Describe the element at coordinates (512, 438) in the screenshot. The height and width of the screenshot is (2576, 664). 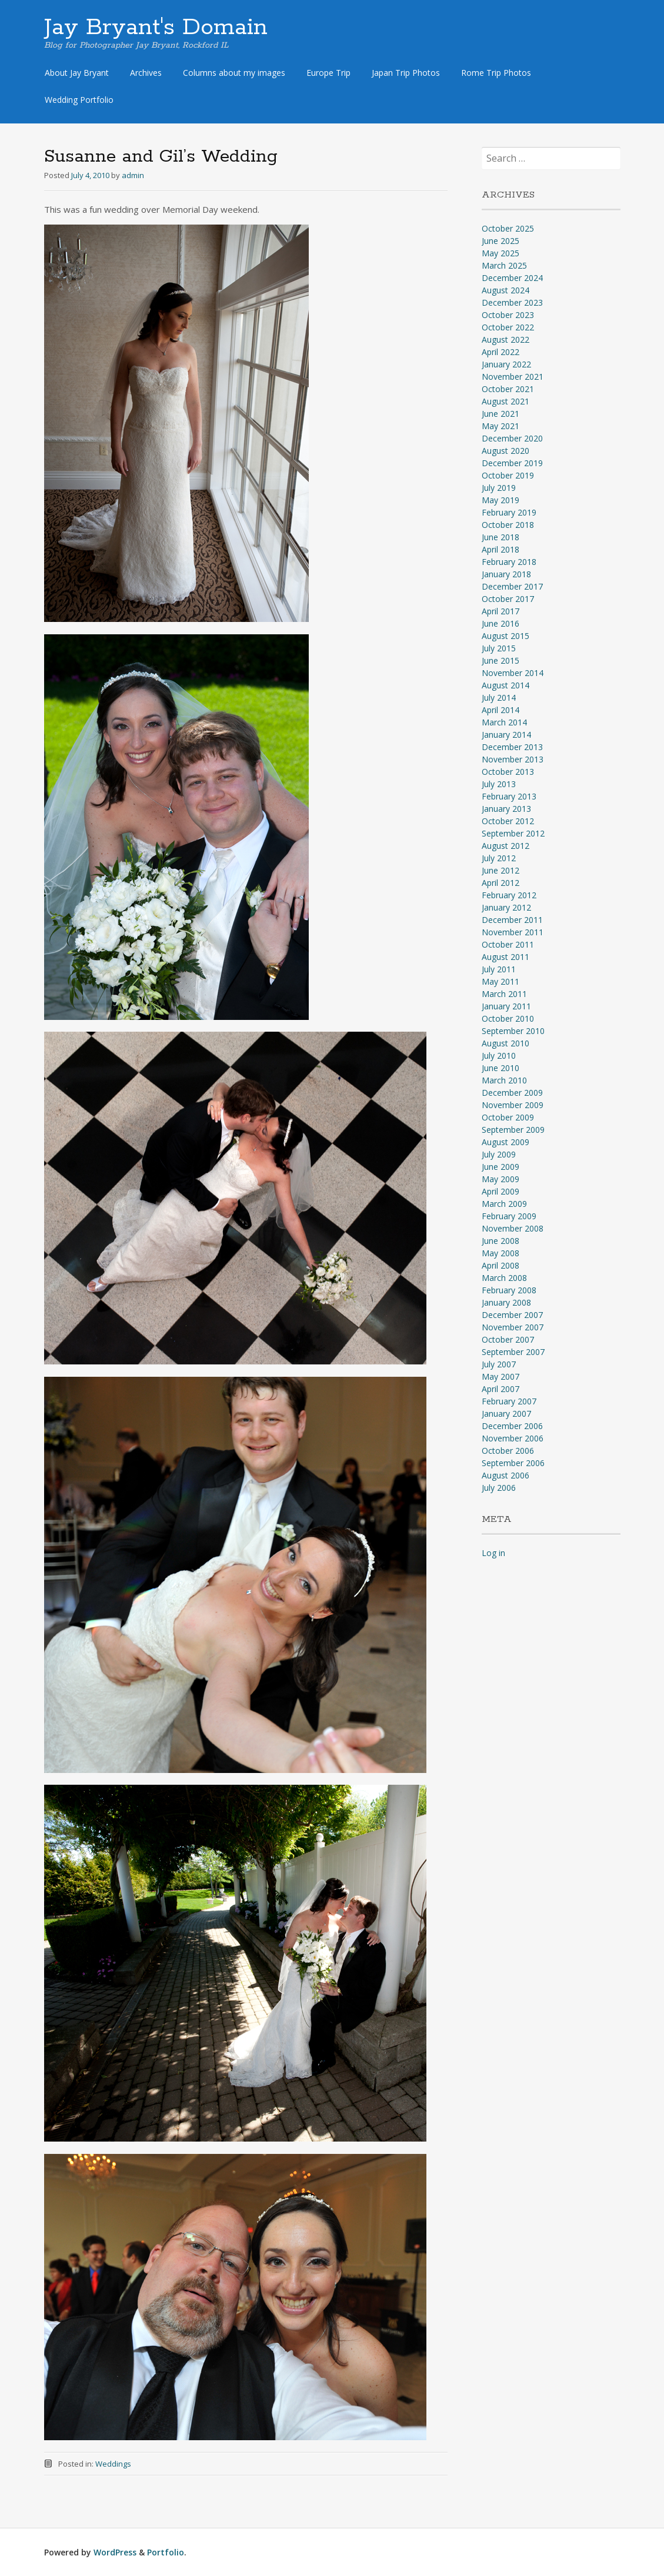
I see `December 2020` at that location.